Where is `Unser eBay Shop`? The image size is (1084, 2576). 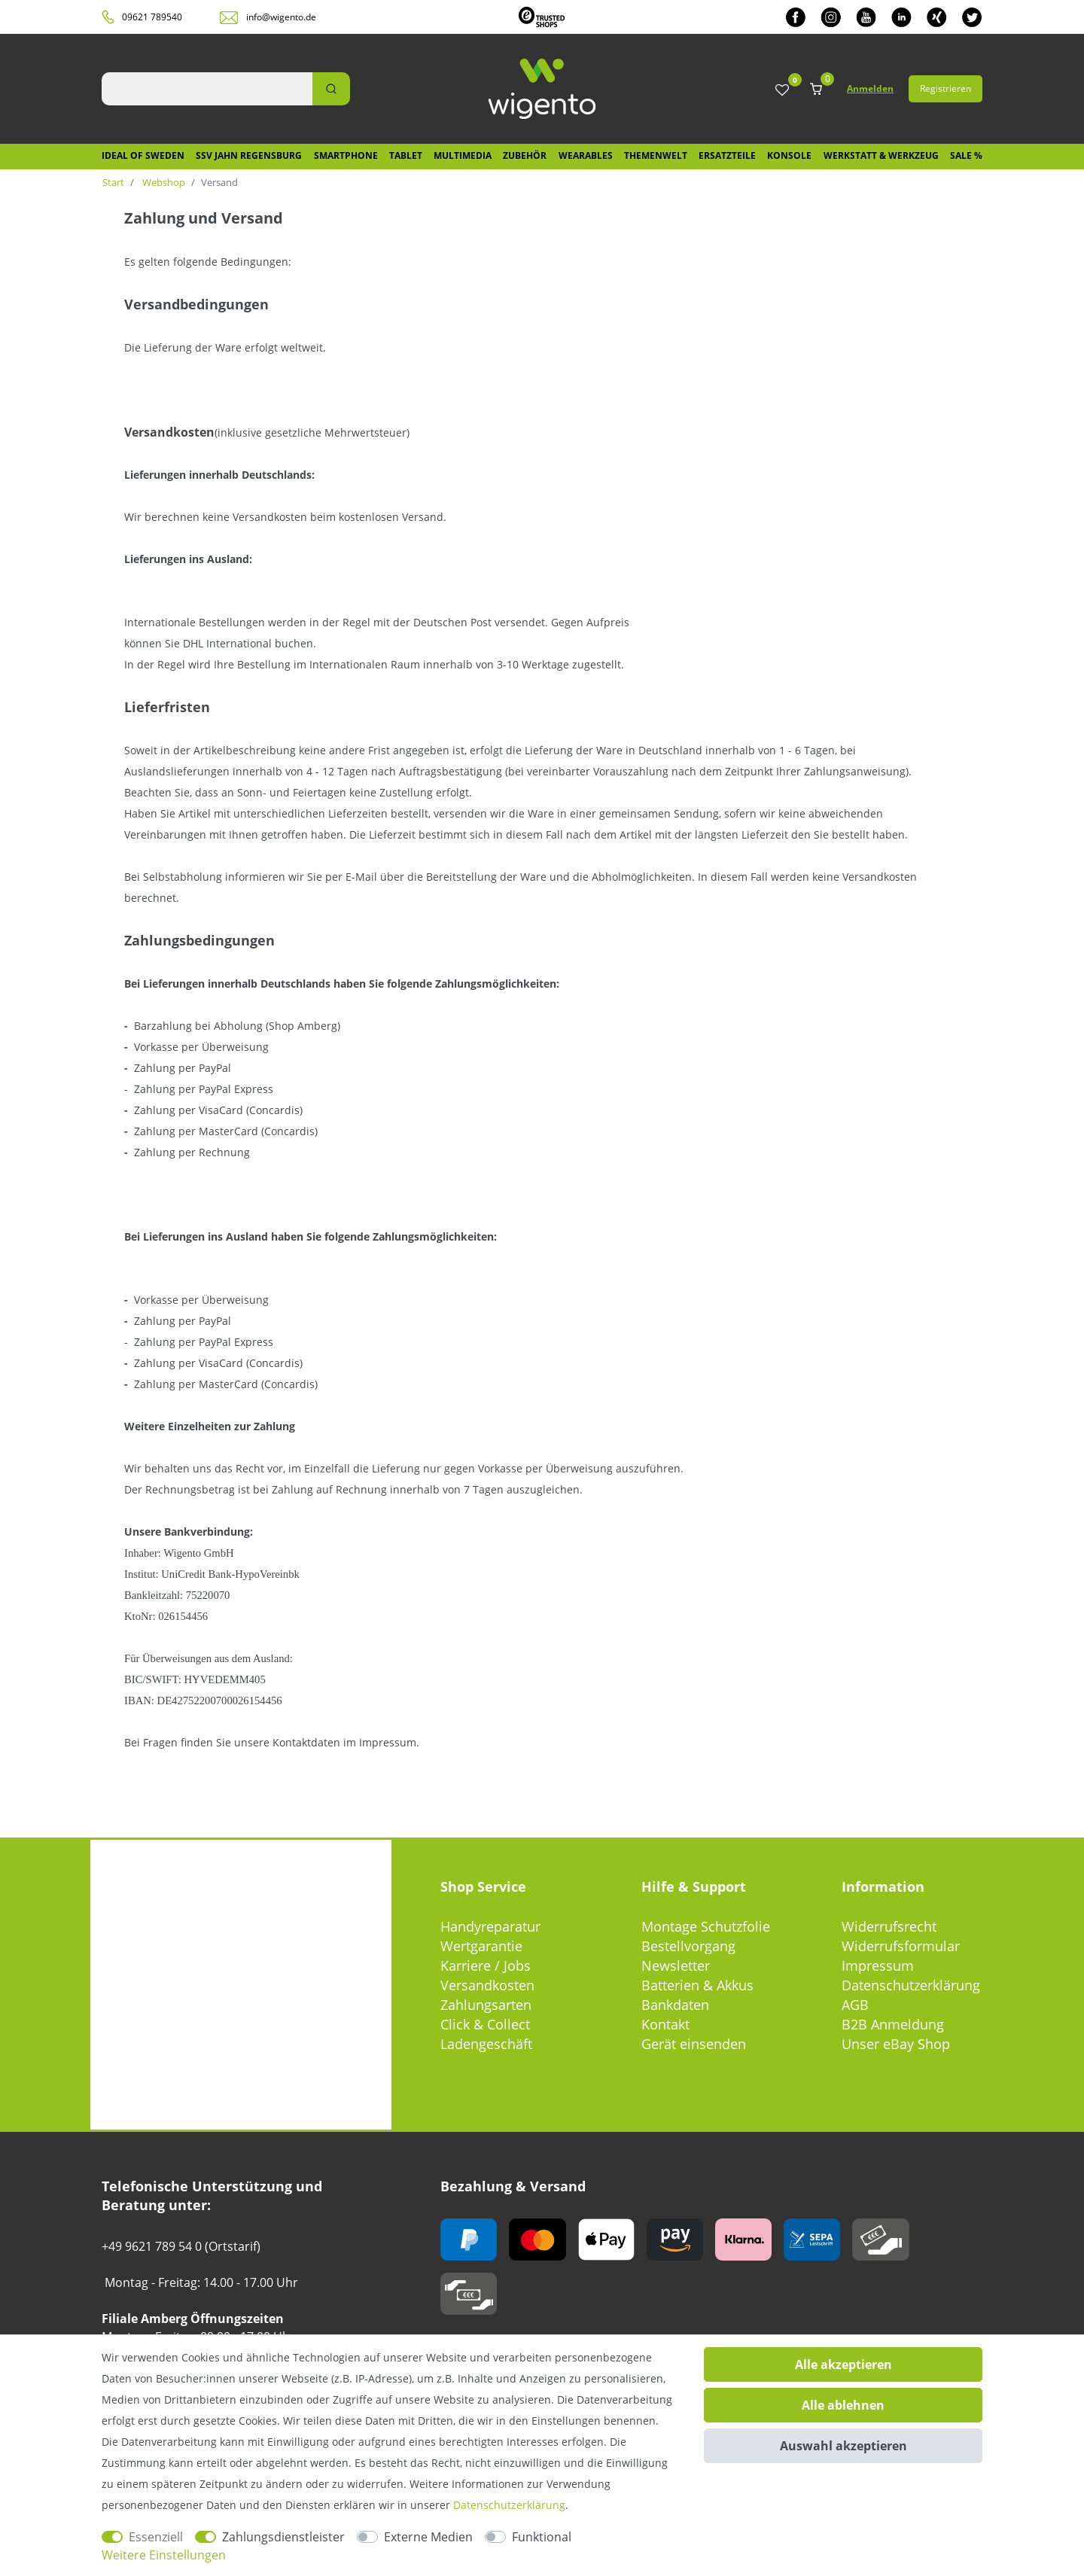
Unser eBay Shop is located at coordinates (896, 2044).